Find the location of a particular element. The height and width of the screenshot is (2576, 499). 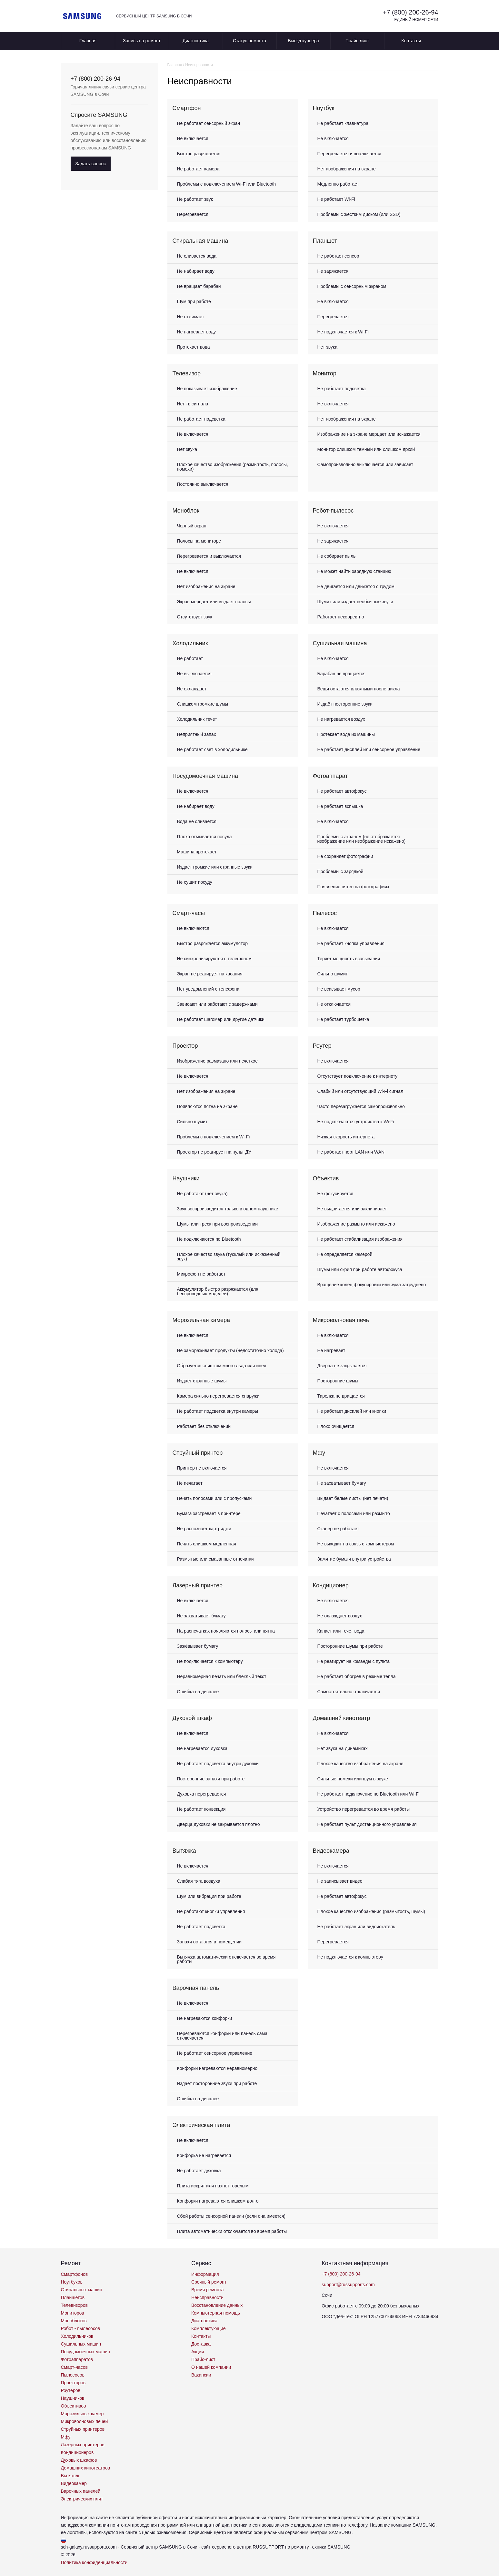

Не захватывает бумагу is located at coordinates (341, 1483).